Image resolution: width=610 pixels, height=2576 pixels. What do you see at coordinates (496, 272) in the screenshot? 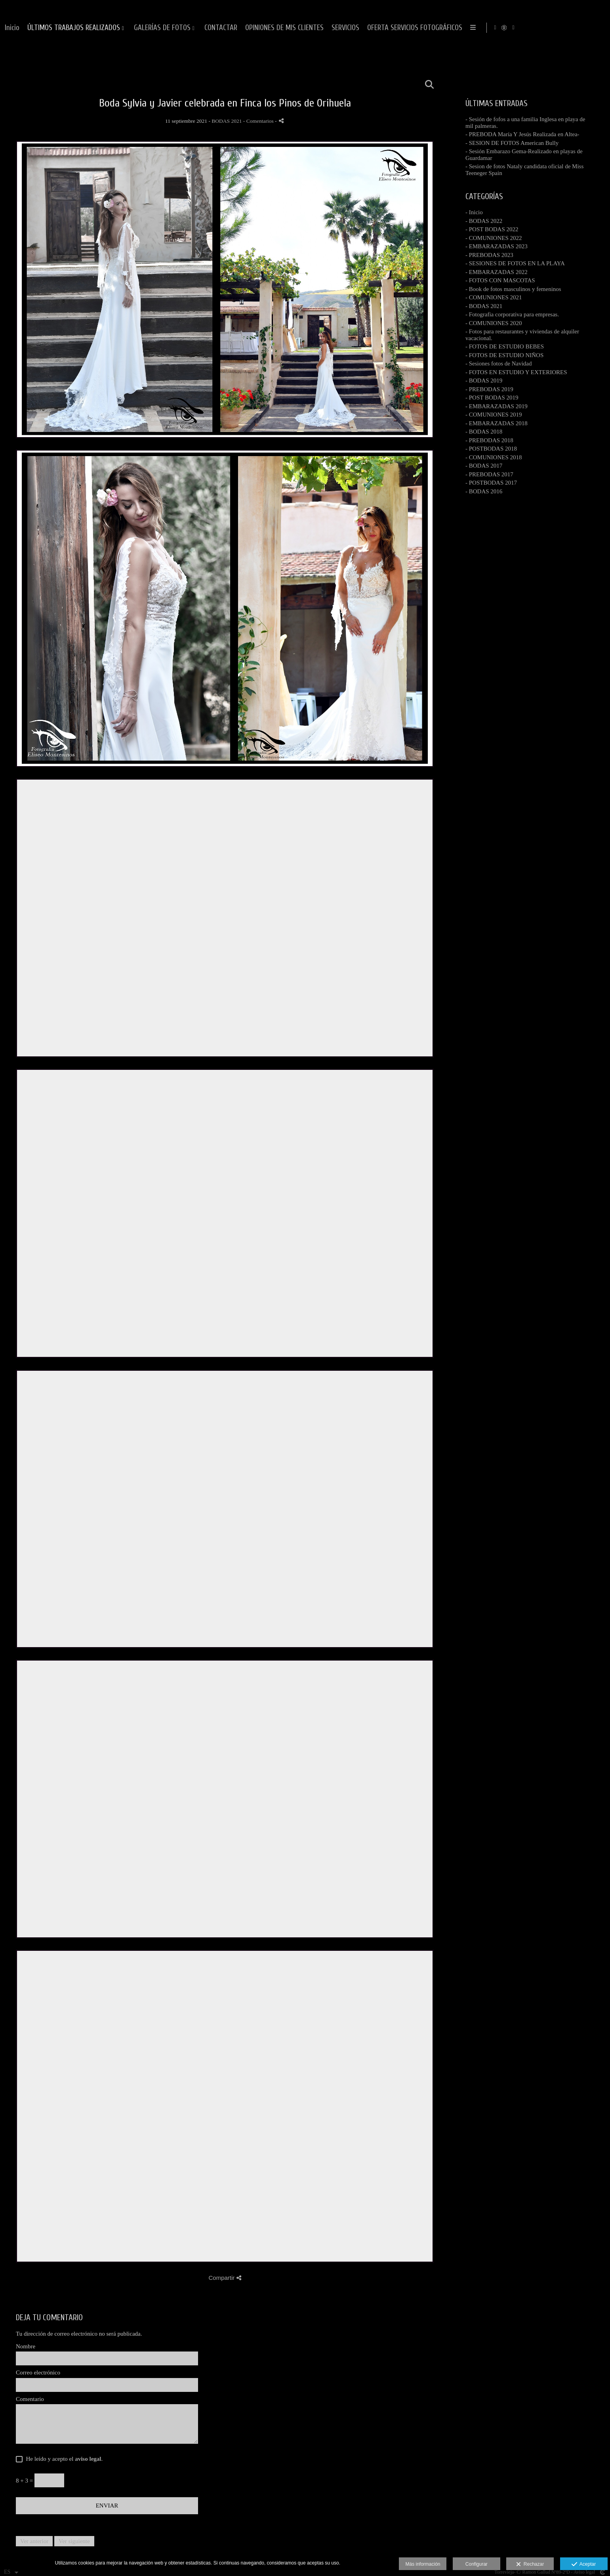
I see `- EMBARAZADAS 2022` at bounding box center [496, 272].